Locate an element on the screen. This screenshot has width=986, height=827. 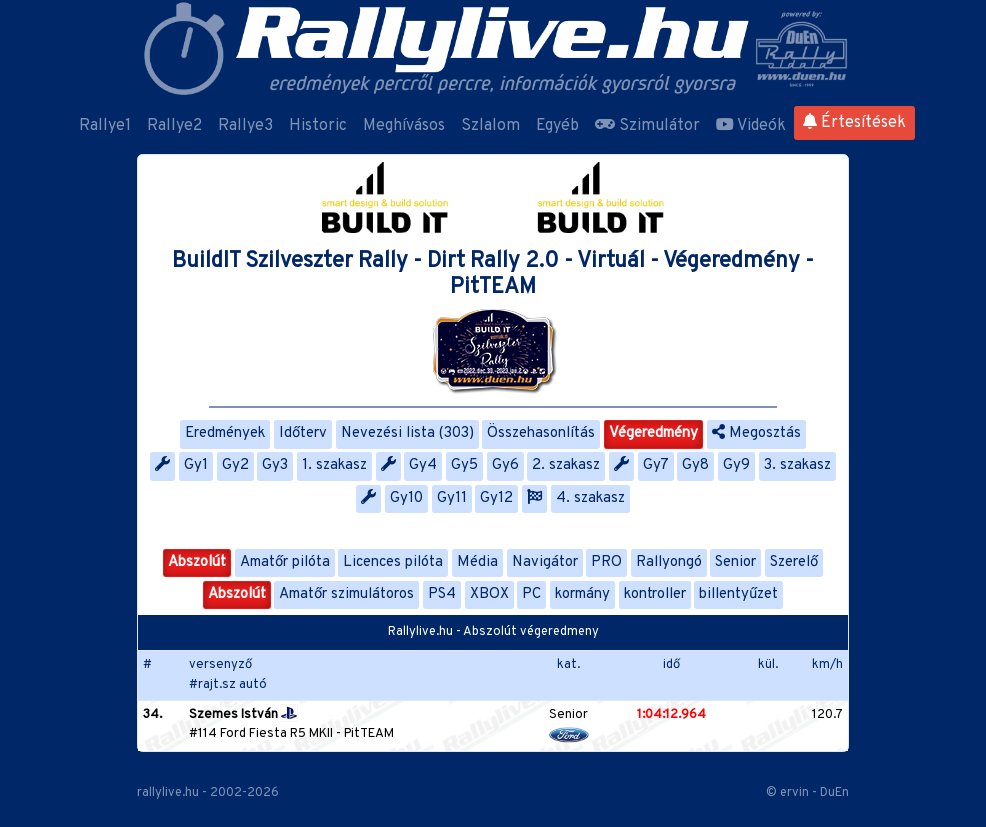
2. szakasz is located at coordinates (566, 465).